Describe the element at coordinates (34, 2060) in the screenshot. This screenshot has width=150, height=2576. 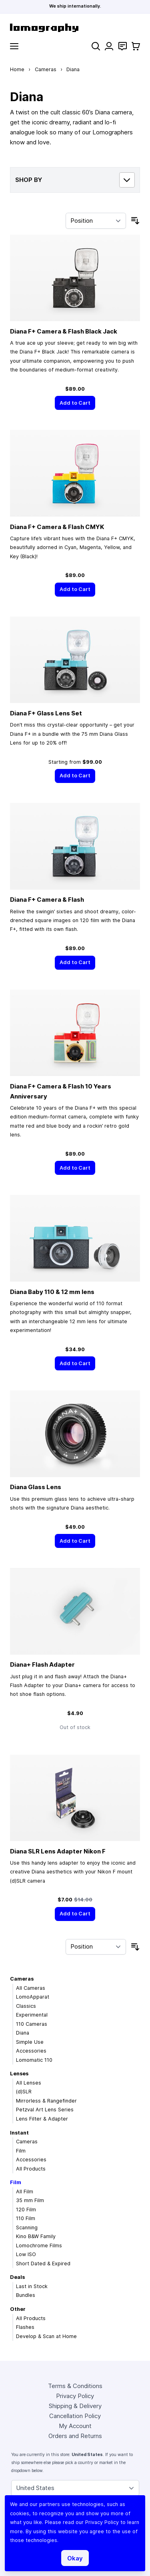
I see `Lomomatic 110` at that location.